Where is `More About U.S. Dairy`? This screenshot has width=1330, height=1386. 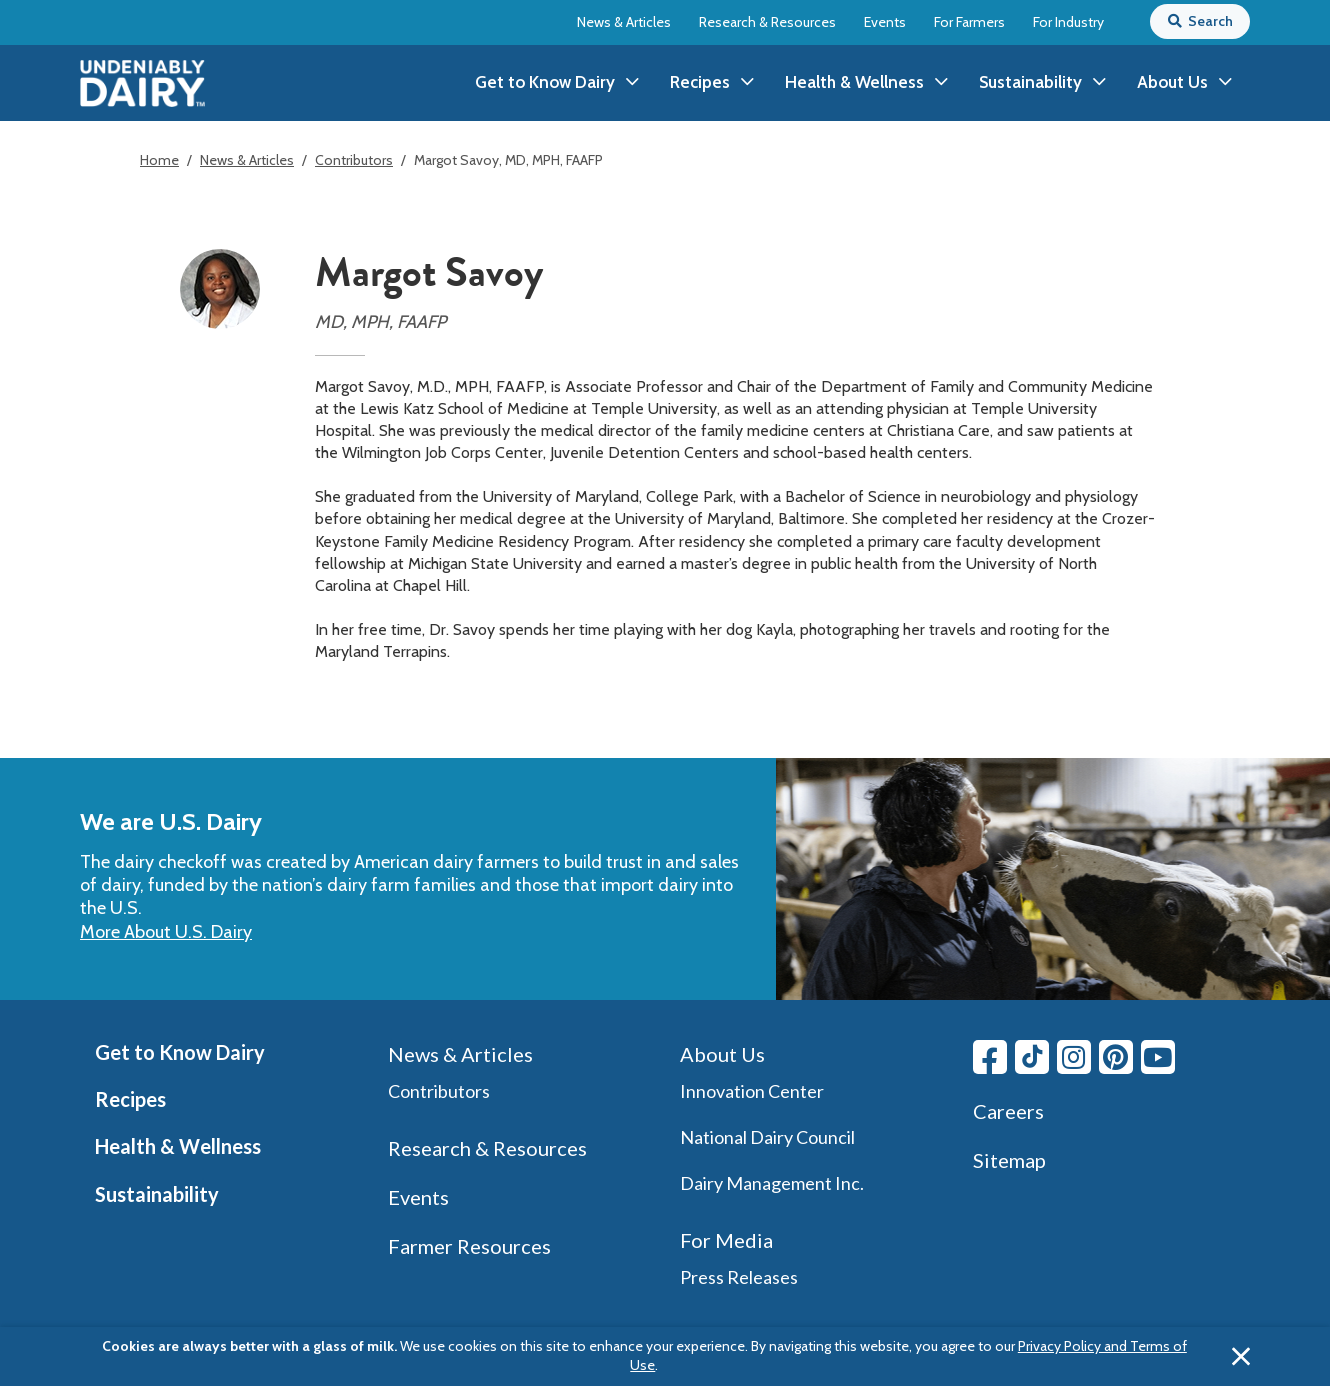
More About U.S. Dairy is located at coordinates (166, 932).